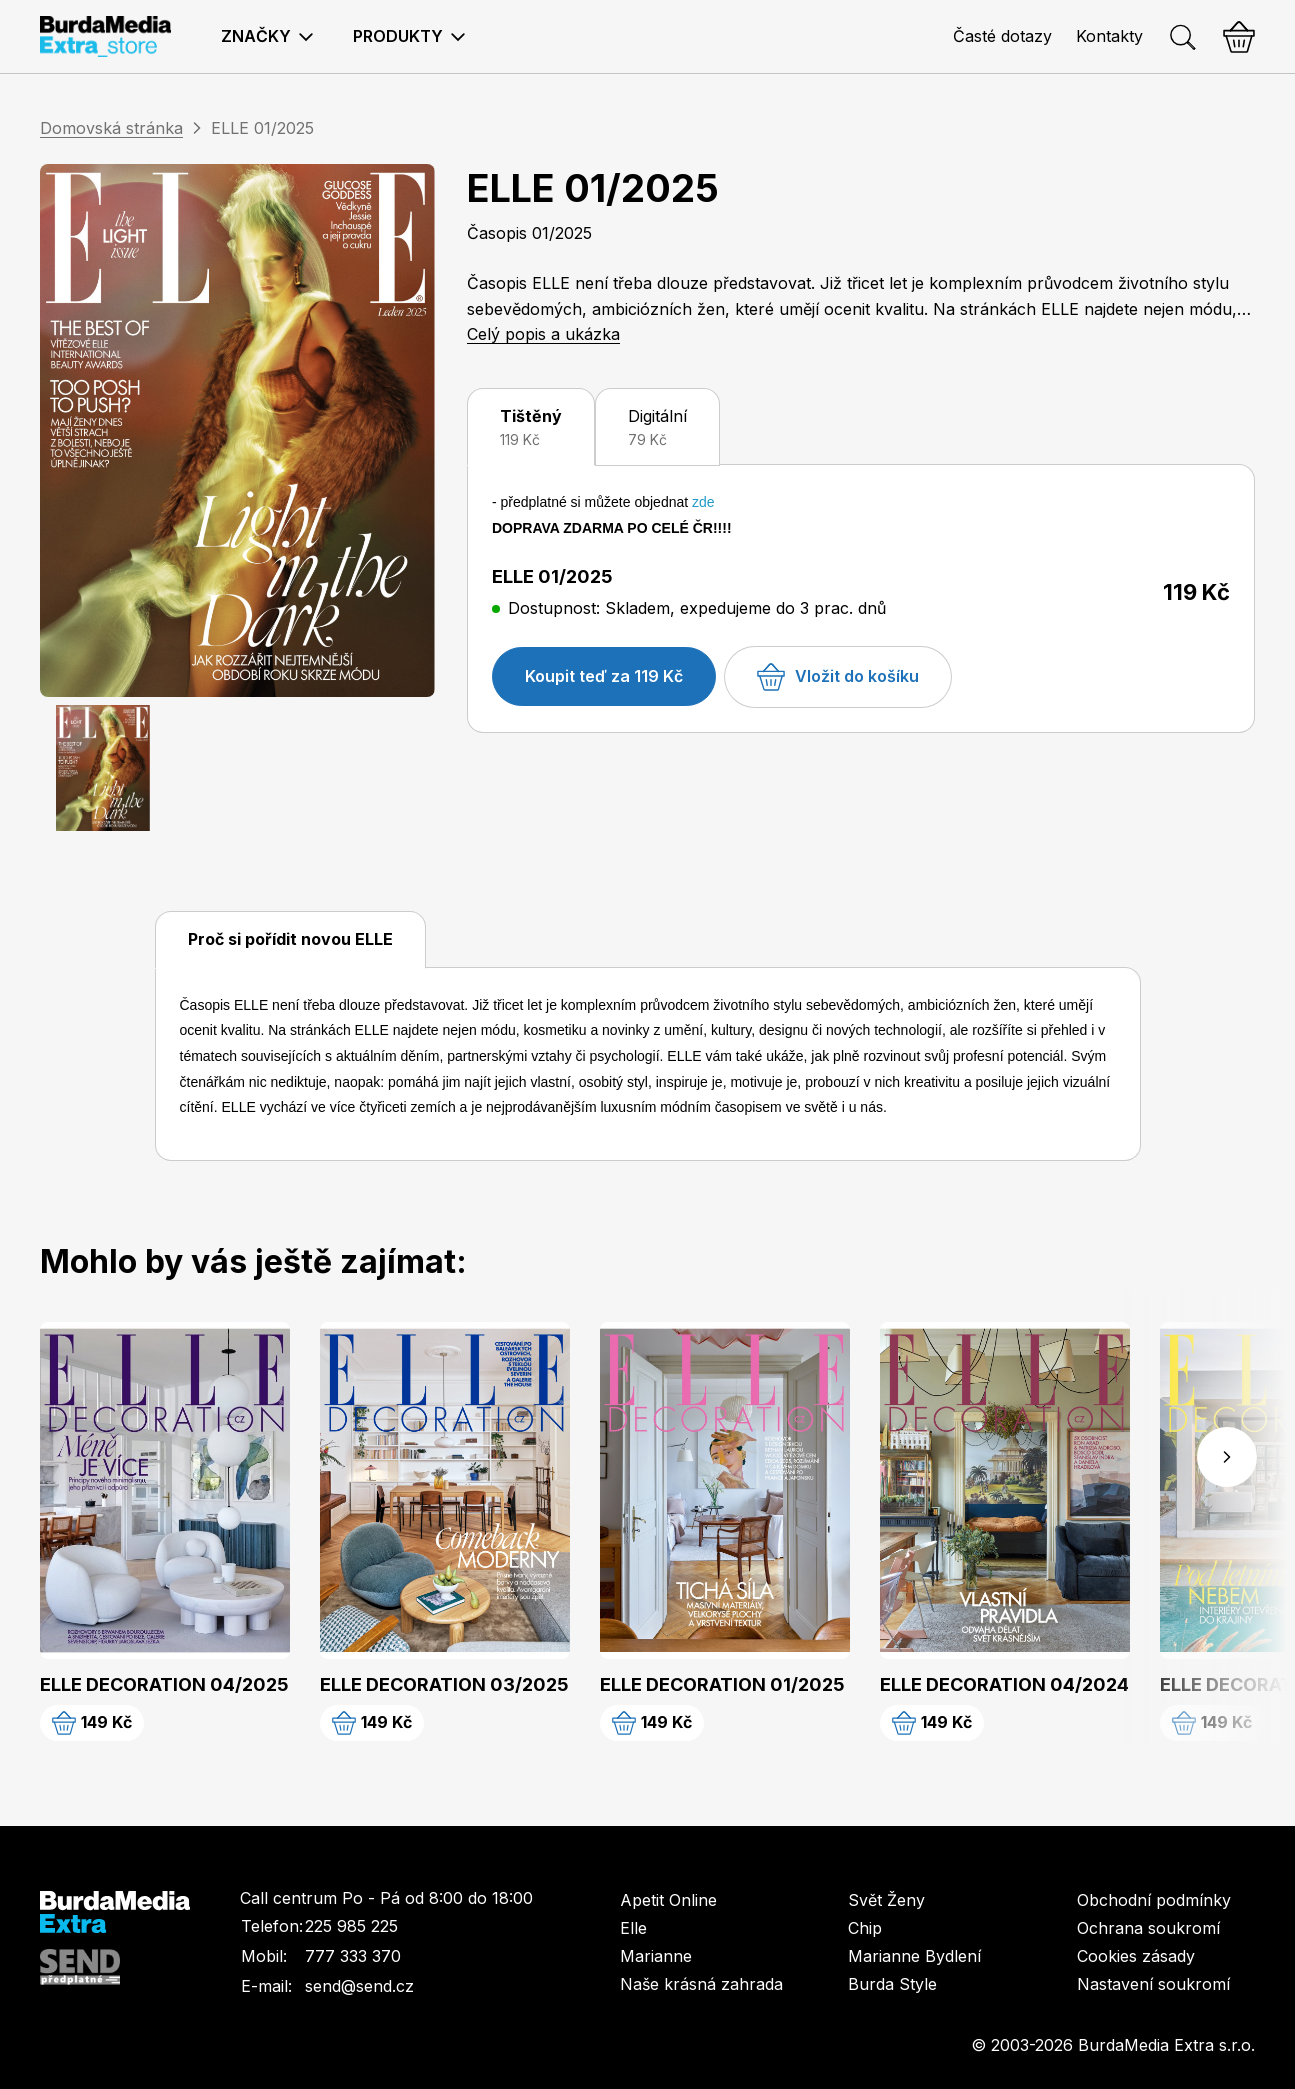  I want to click on Nastavení soukromí, so click(1153, 1984).